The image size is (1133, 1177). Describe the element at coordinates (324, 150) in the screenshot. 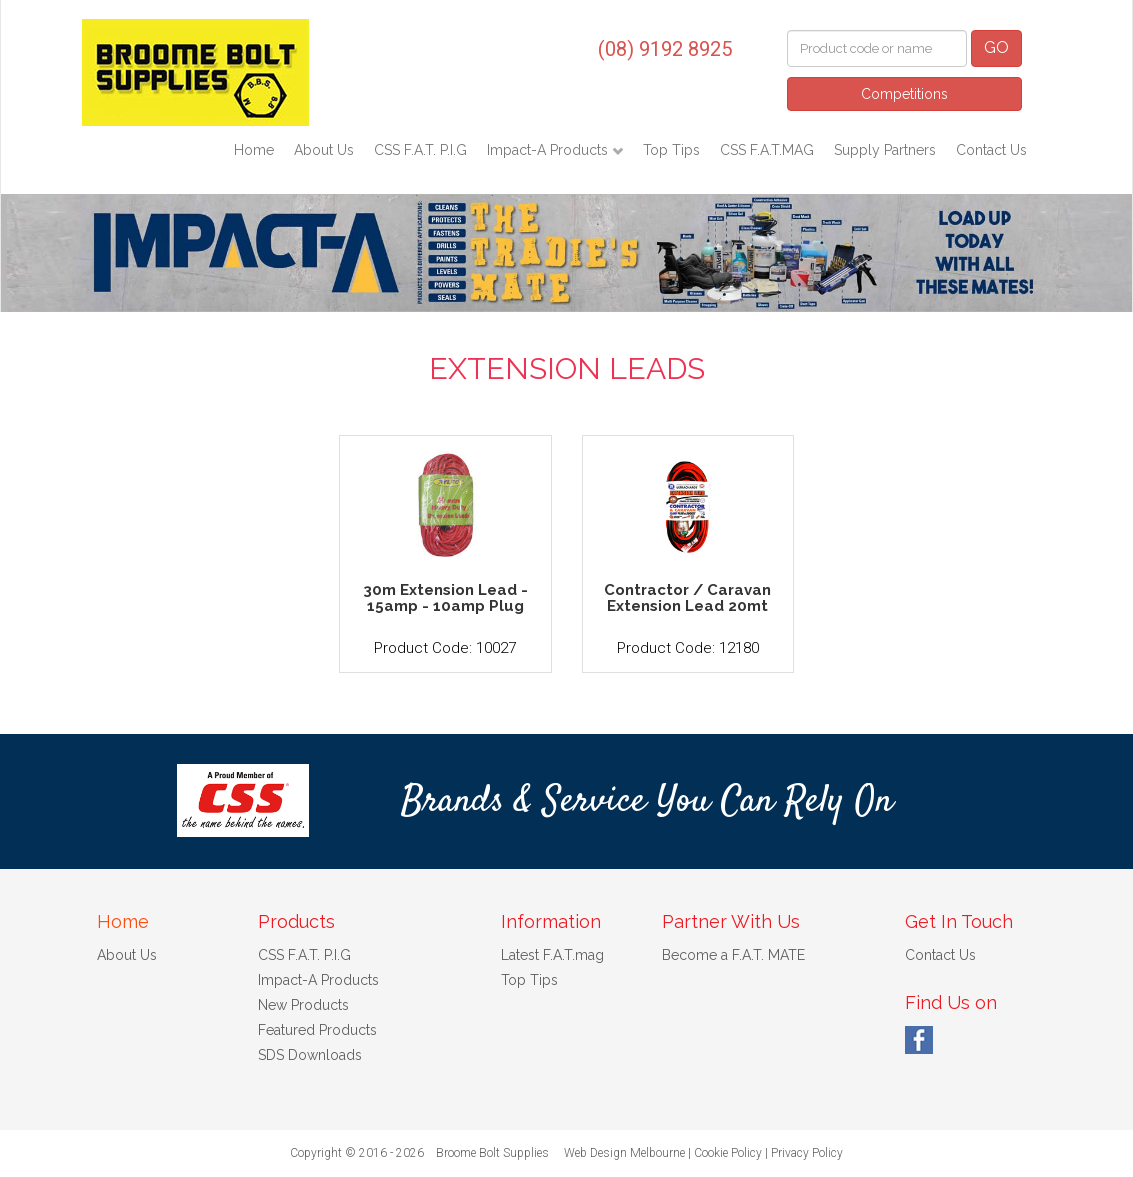

I see `About Us` at that location.